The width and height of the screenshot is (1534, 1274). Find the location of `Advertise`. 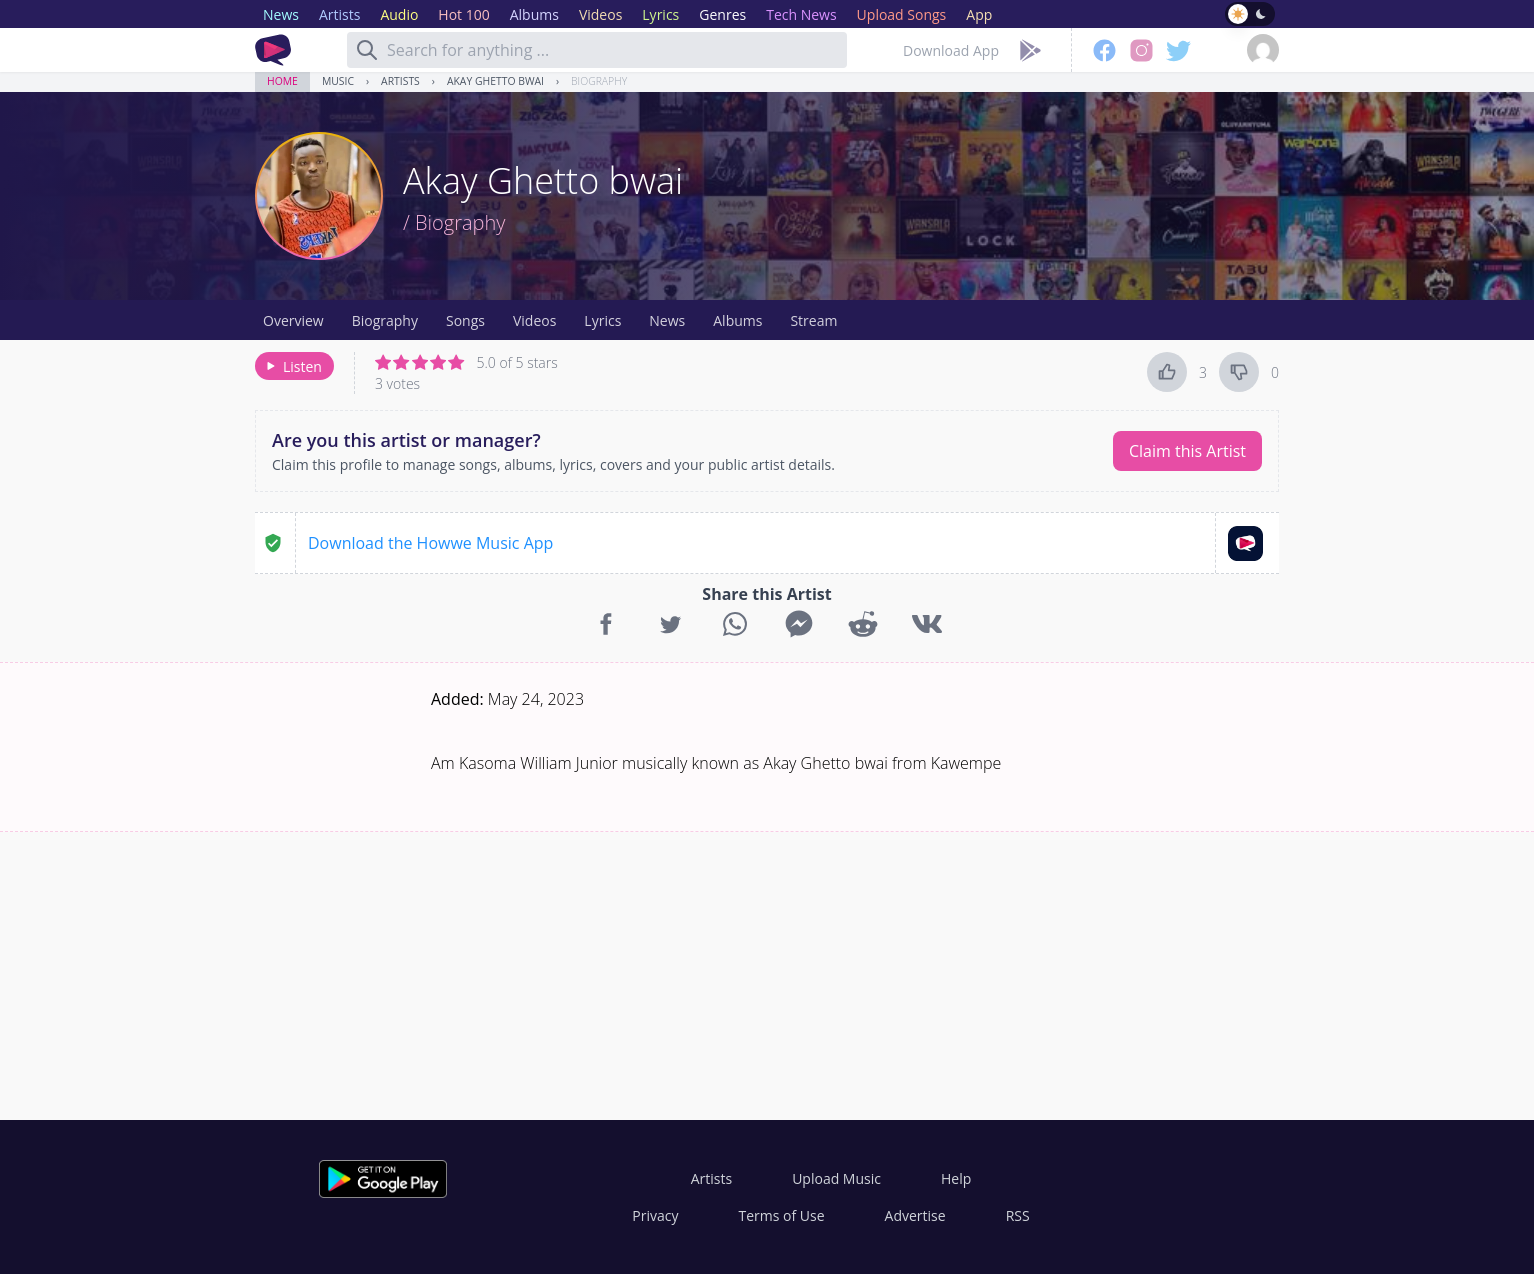

Advertise is located at coordinates (915, 1215).